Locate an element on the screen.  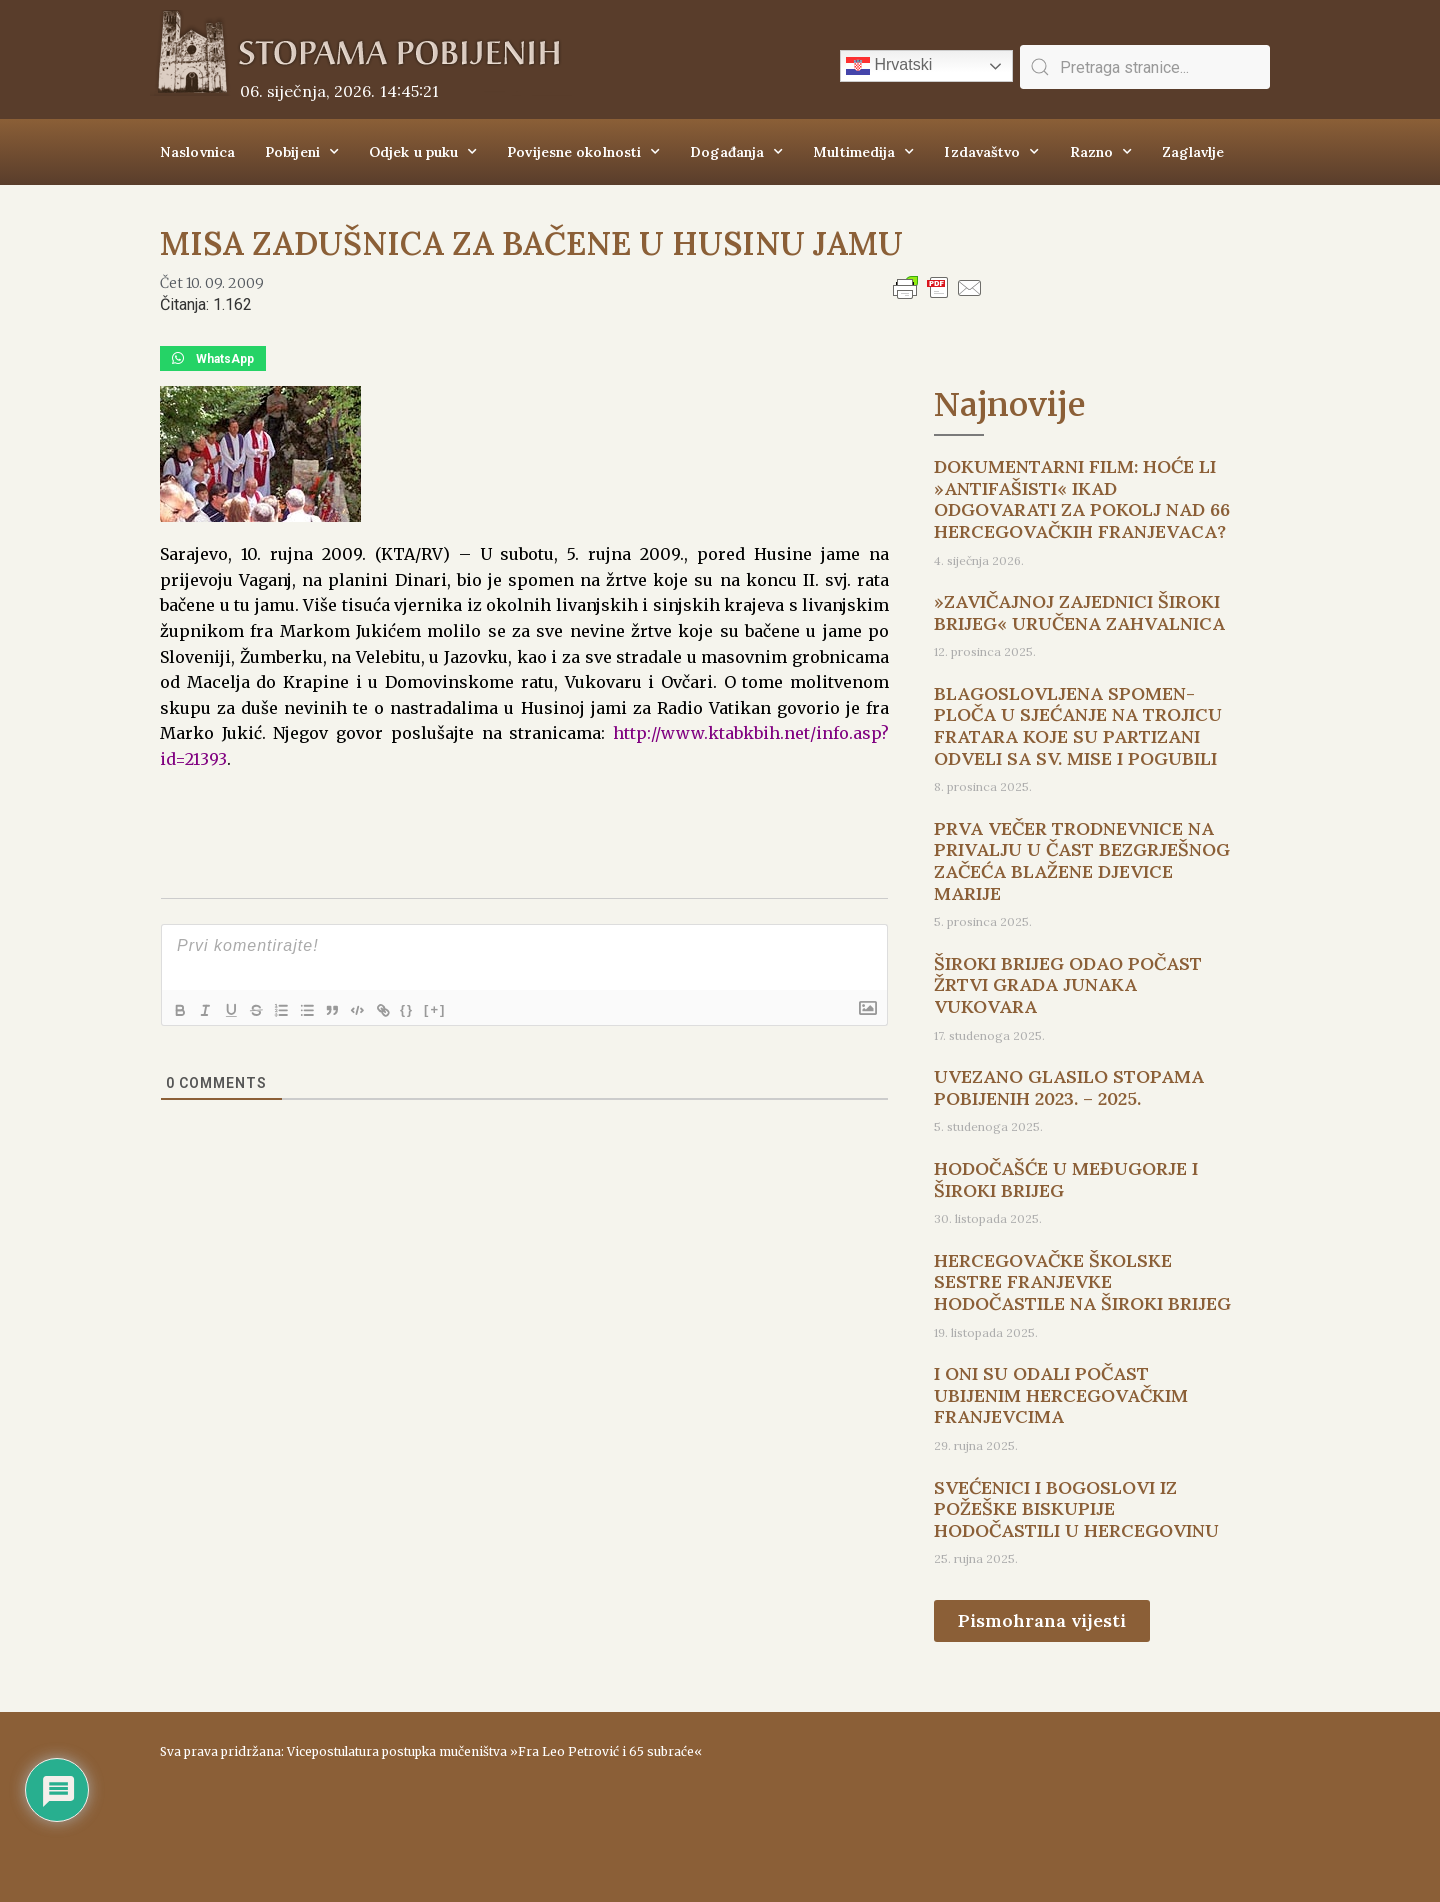
Naslovnica is located at coordinates (197, 152).